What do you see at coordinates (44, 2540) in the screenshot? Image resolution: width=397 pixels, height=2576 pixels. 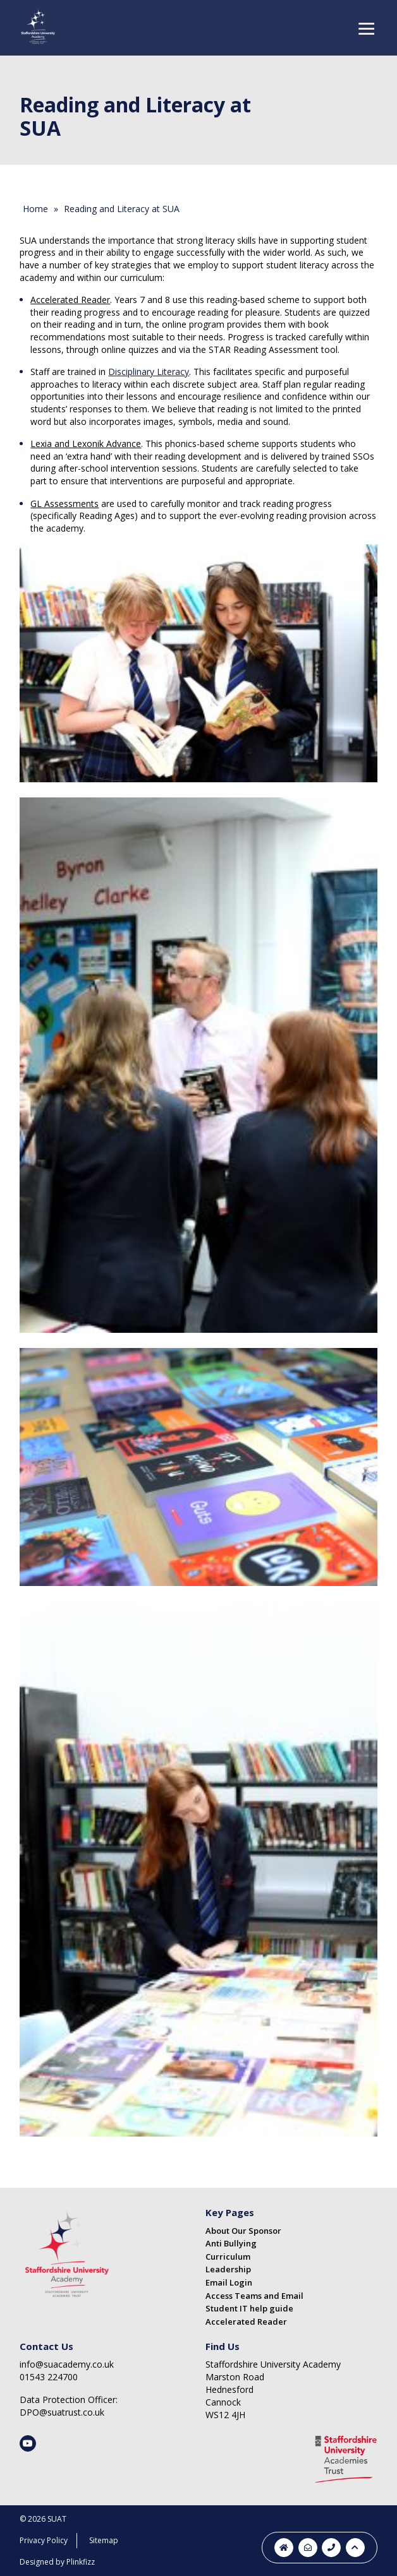 I see `Privacy Policy` at bounding box center [44, 2540].